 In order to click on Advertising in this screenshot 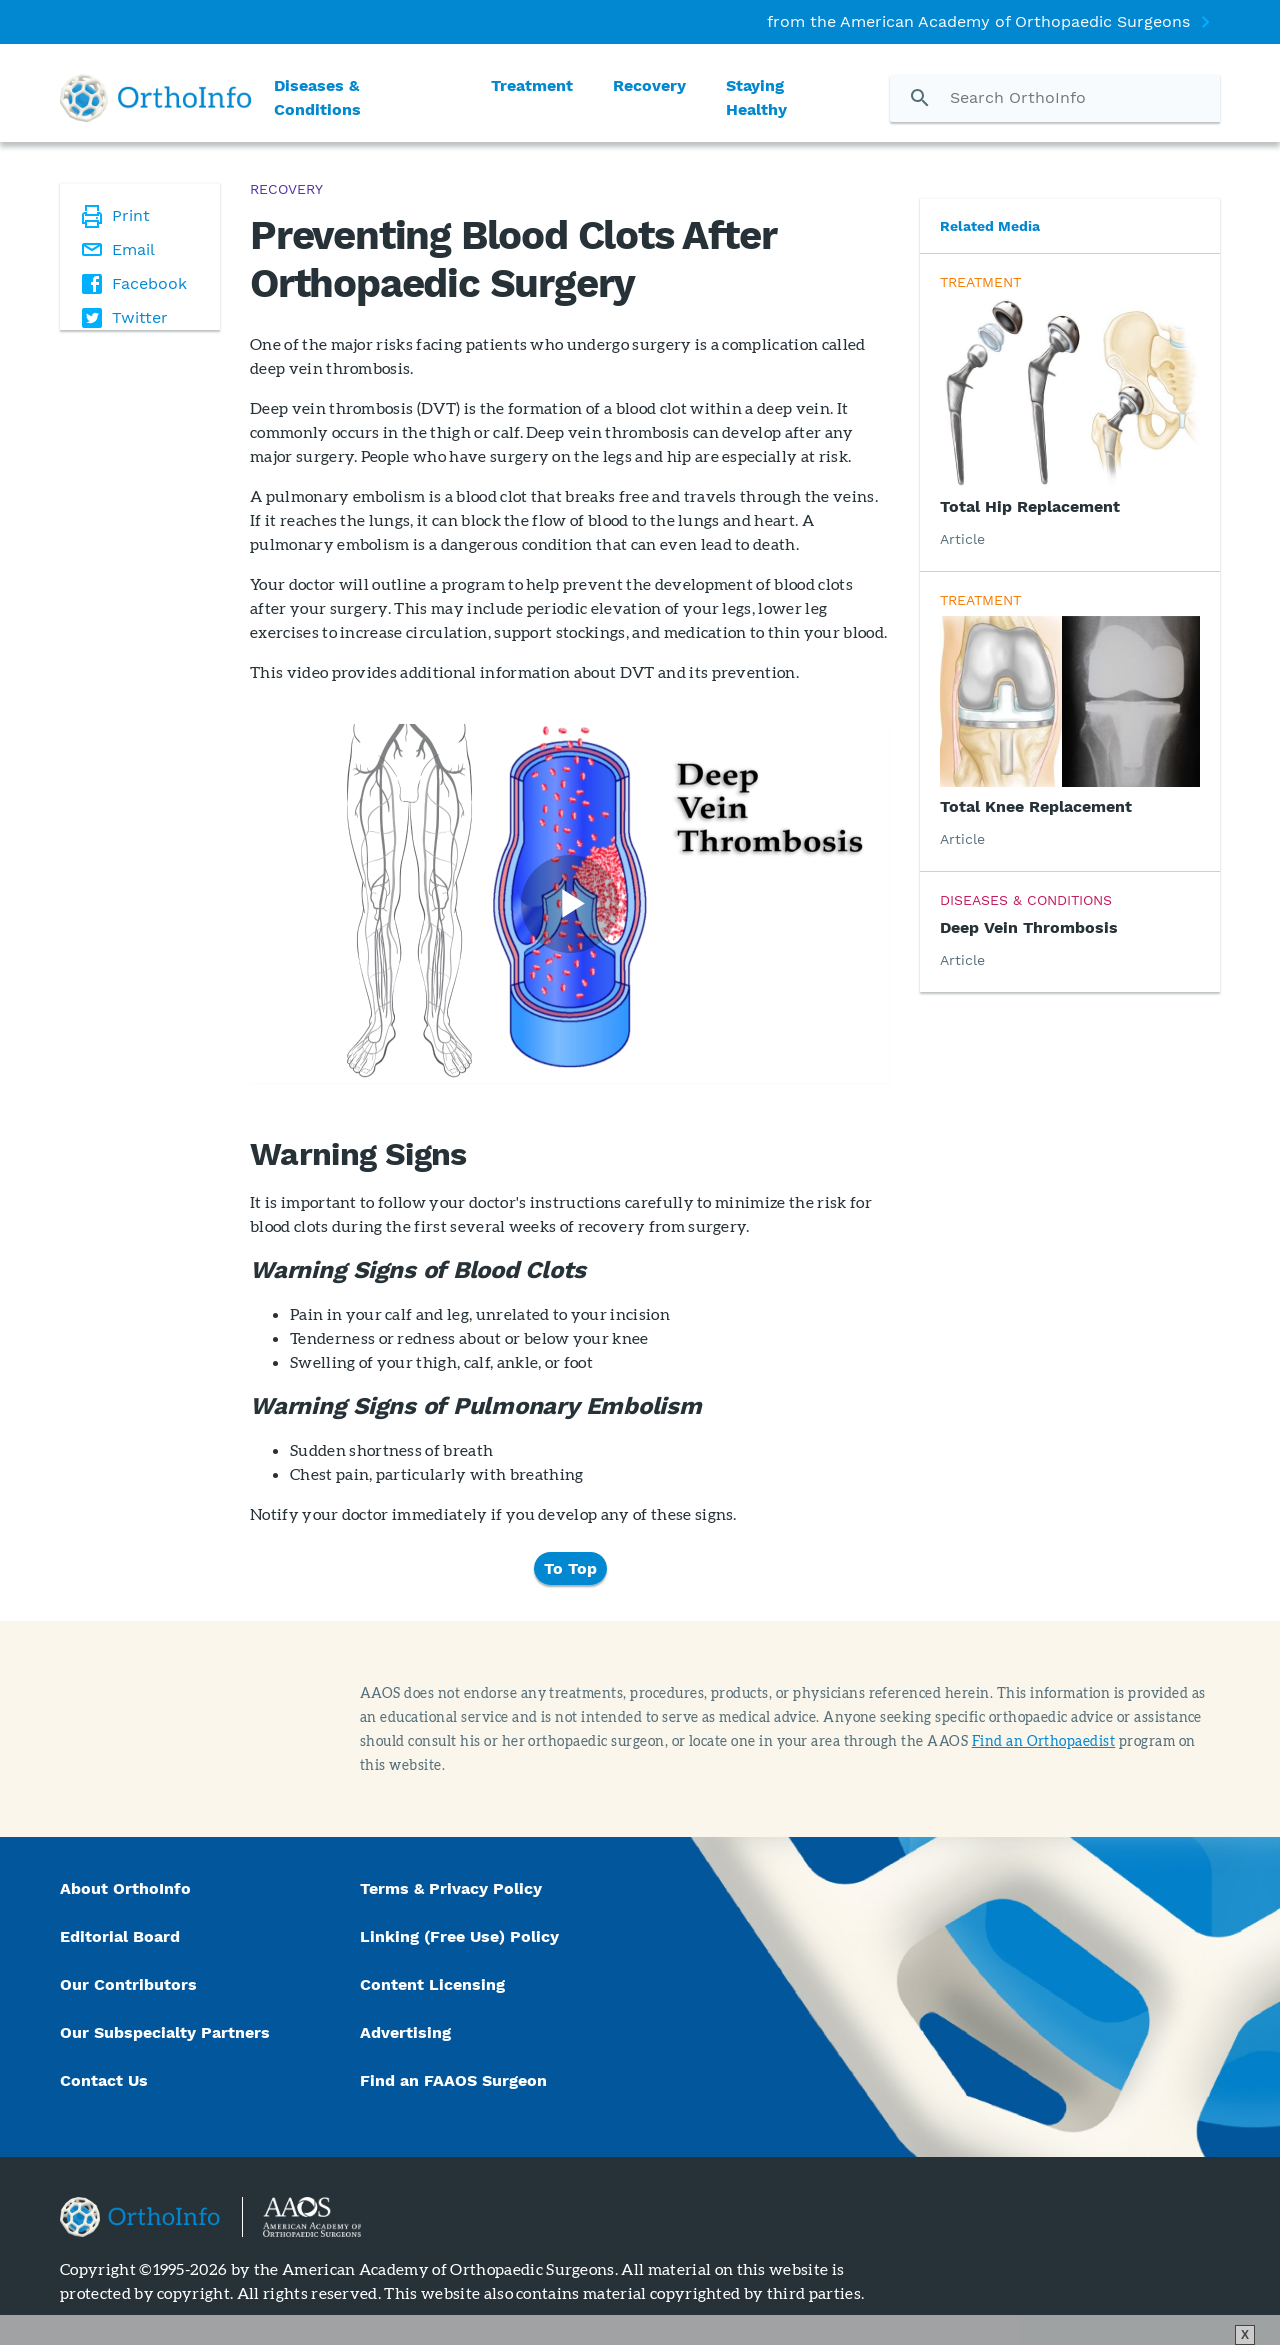, I will do `click(405, 2032)`.